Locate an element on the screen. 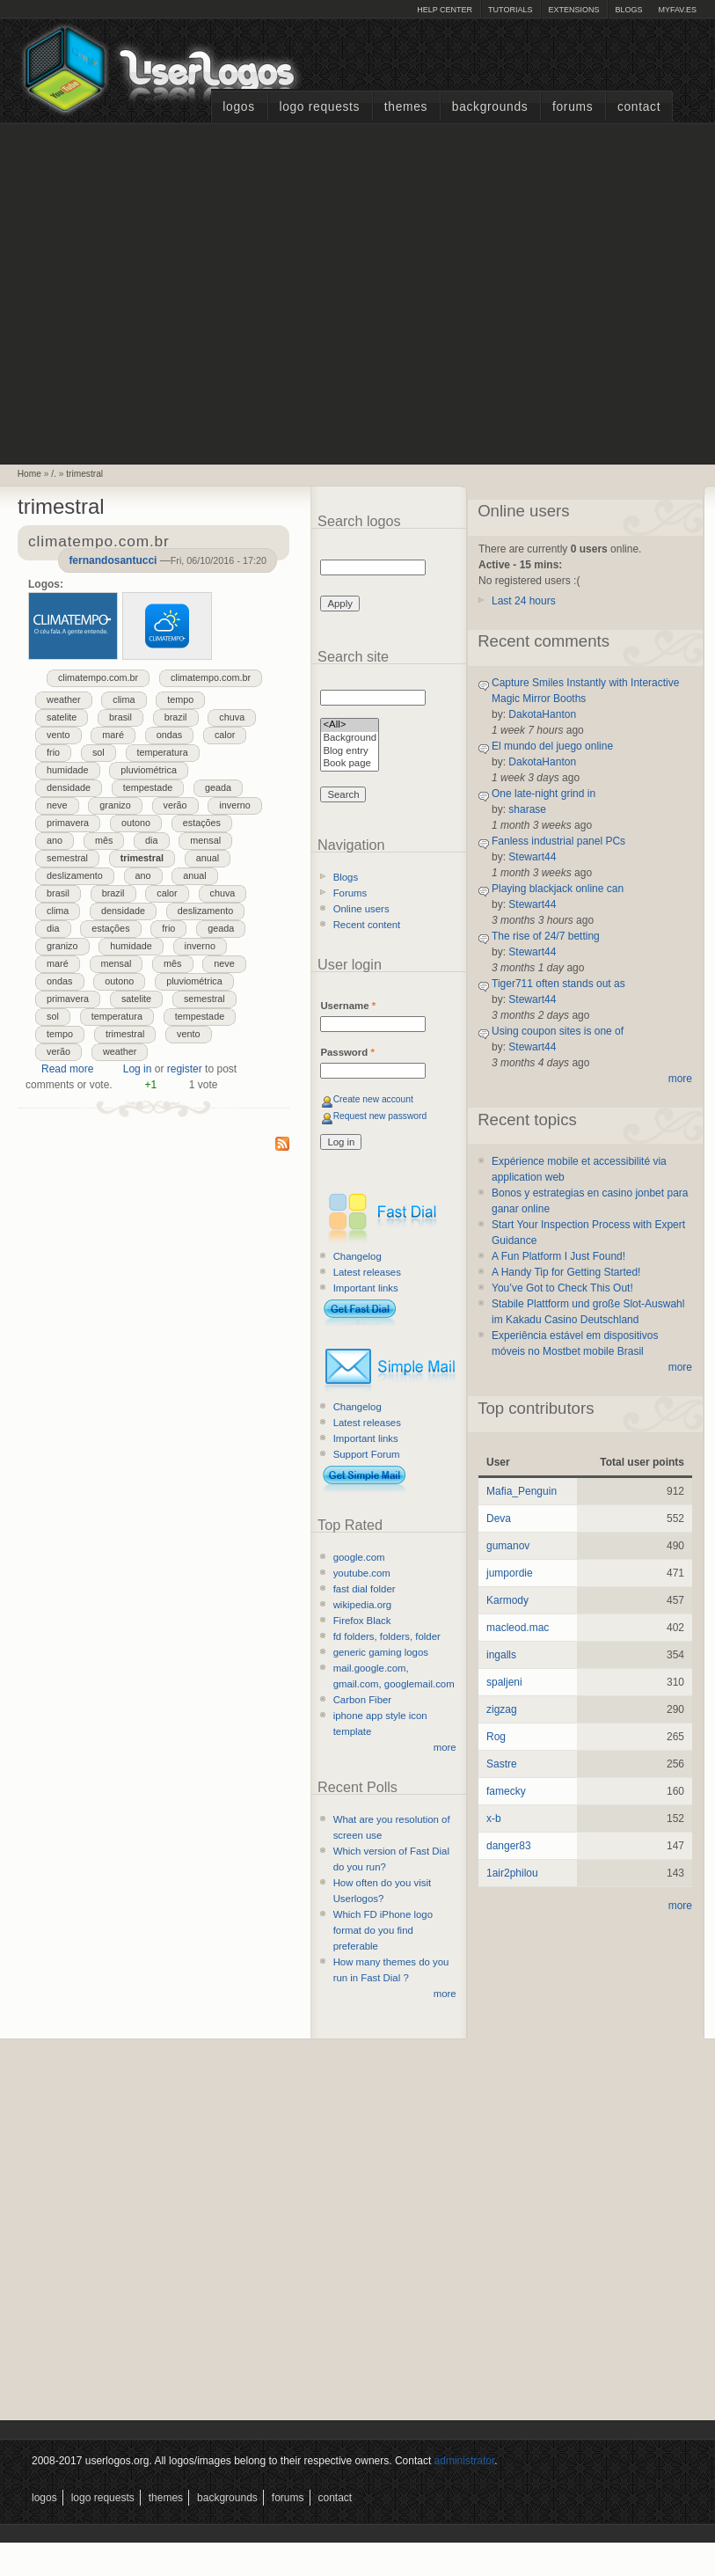 The height and width of the screenshot is (2576, 715). brazil is located at coordinates (175, 717).